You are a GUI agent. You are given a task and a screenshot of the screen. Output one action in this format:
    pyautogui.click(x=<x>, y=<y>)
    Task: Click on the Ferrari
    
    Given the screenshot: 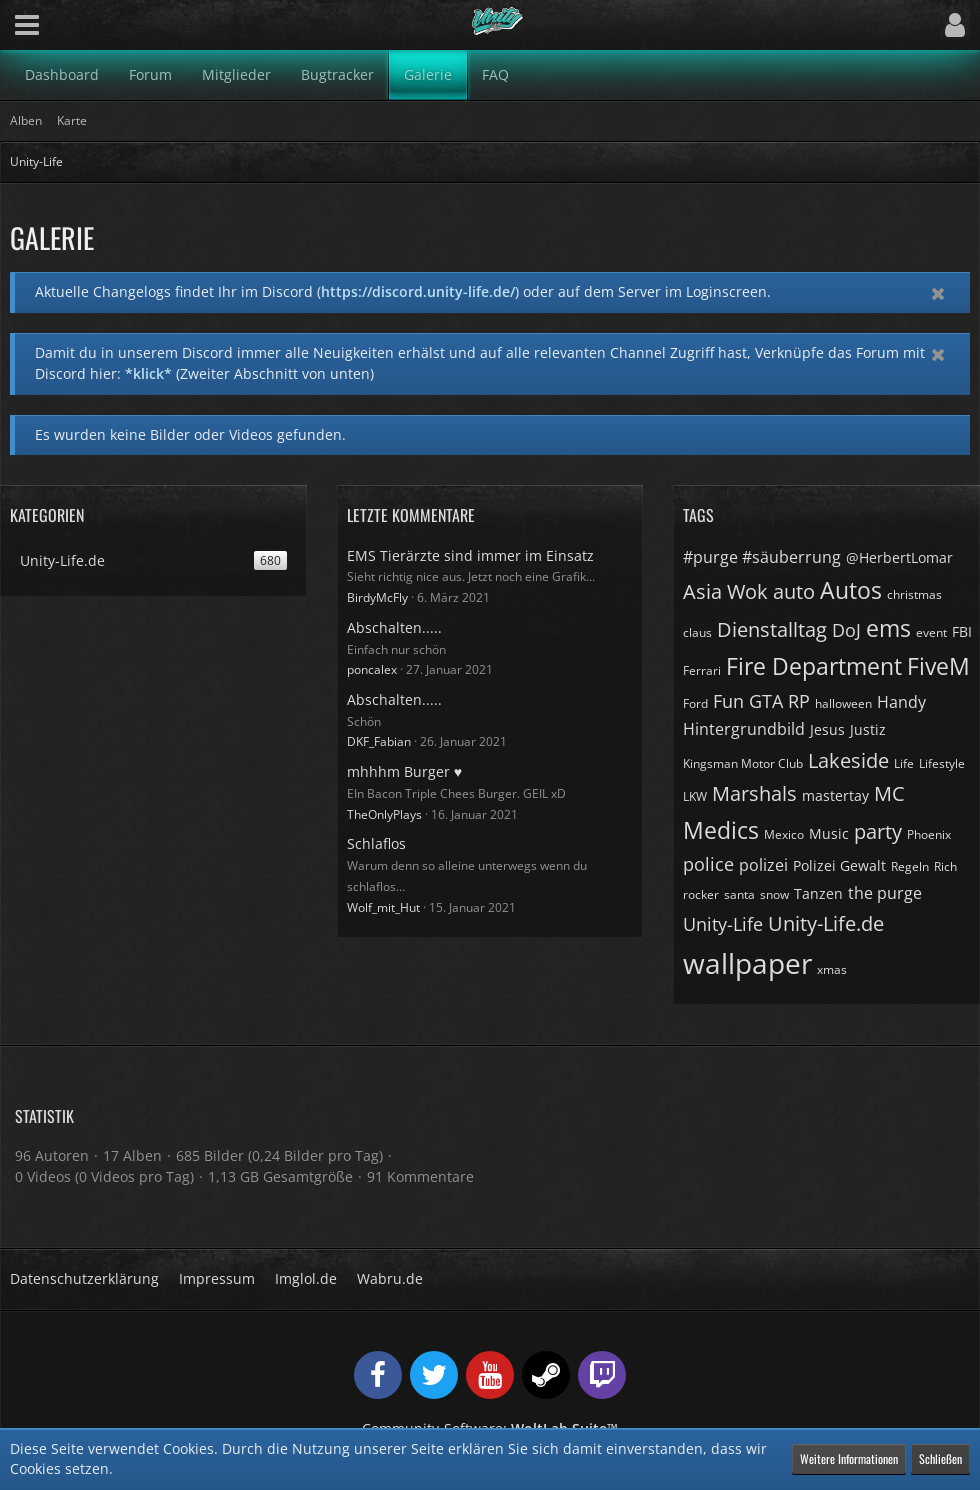 What is the action you would take?
    pyautogui.click(x=702, y=670)
    